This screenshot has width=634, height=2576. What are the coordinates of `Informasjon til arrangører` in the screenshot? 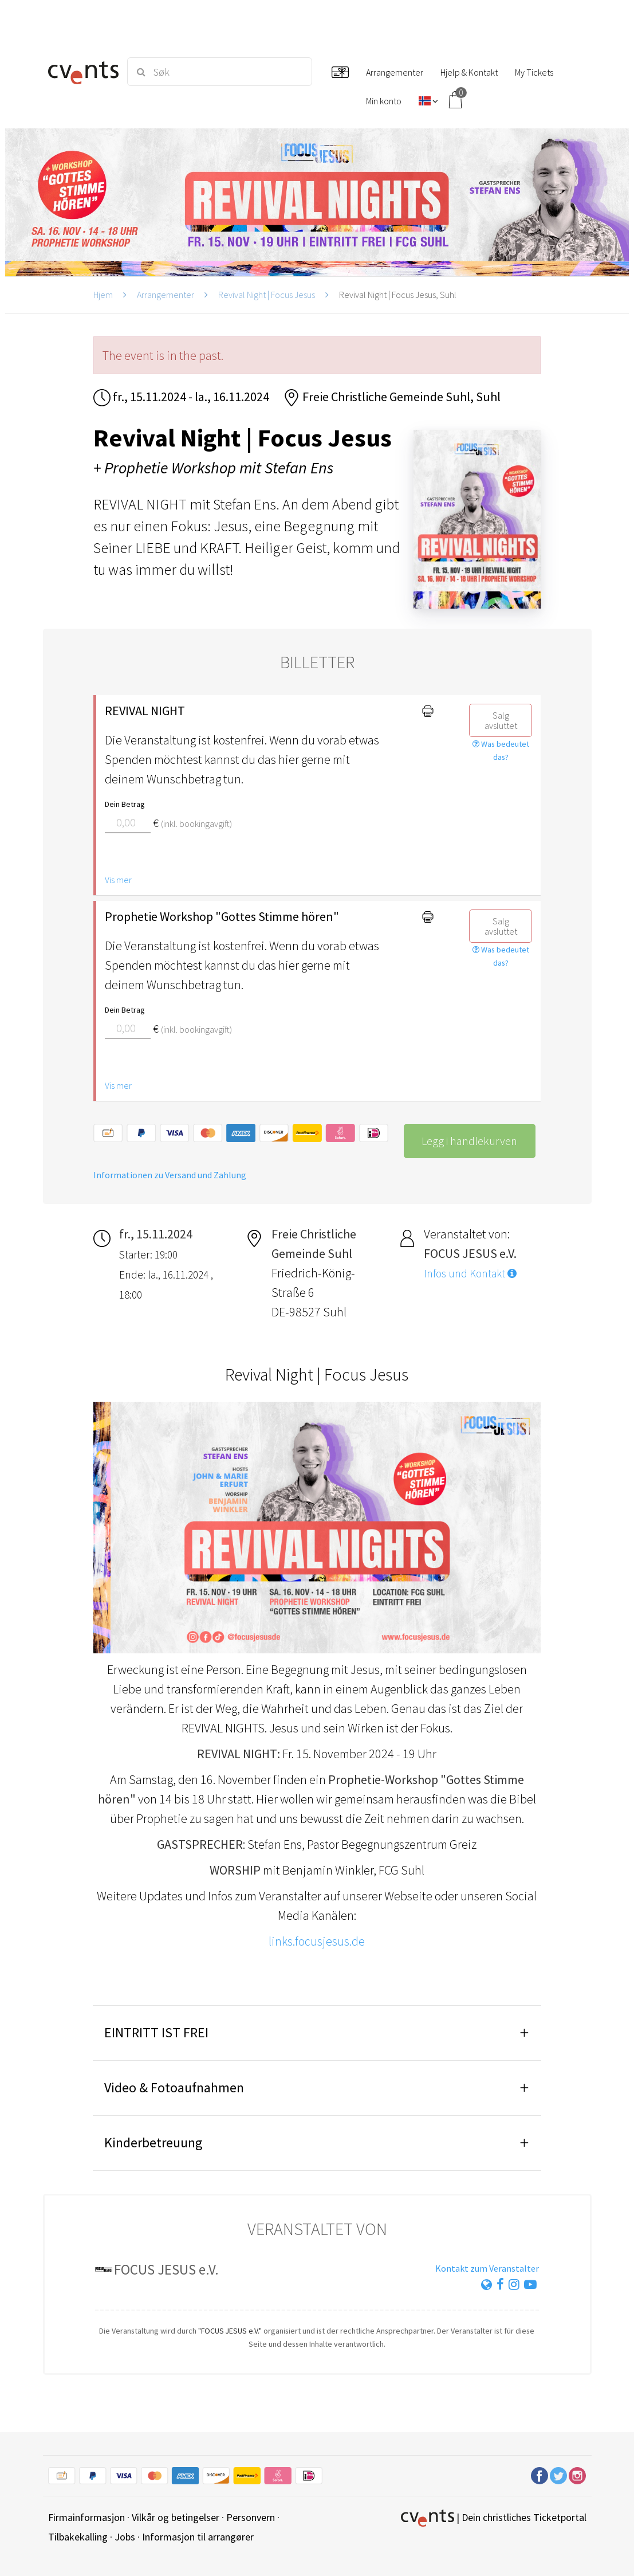 It's located at (198, 2536).